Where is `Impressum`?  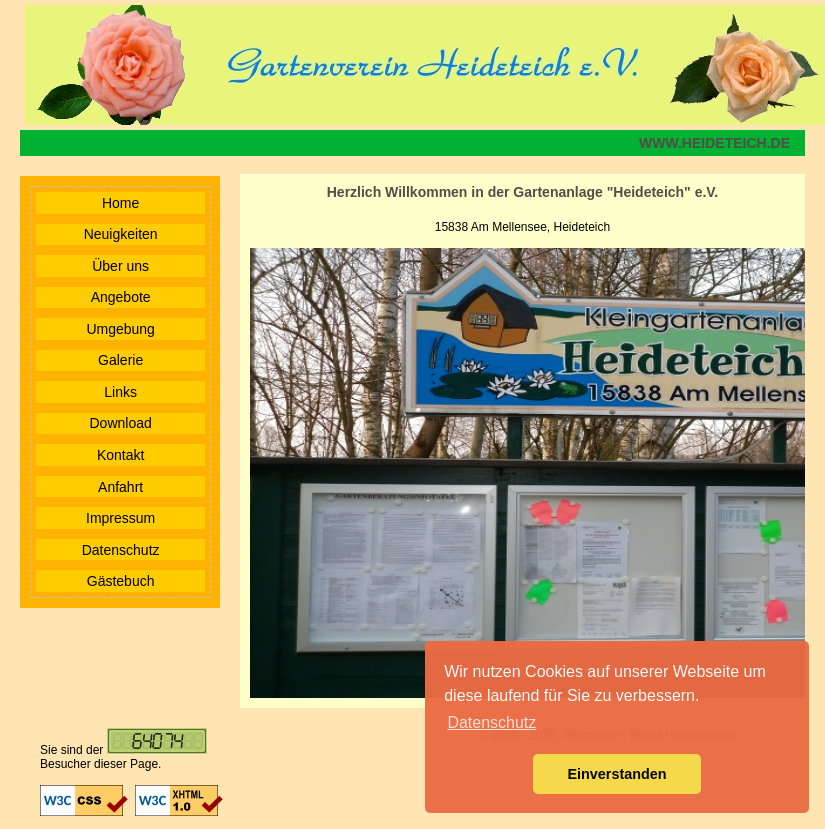 Impressum is located at coordinates (120, 518).